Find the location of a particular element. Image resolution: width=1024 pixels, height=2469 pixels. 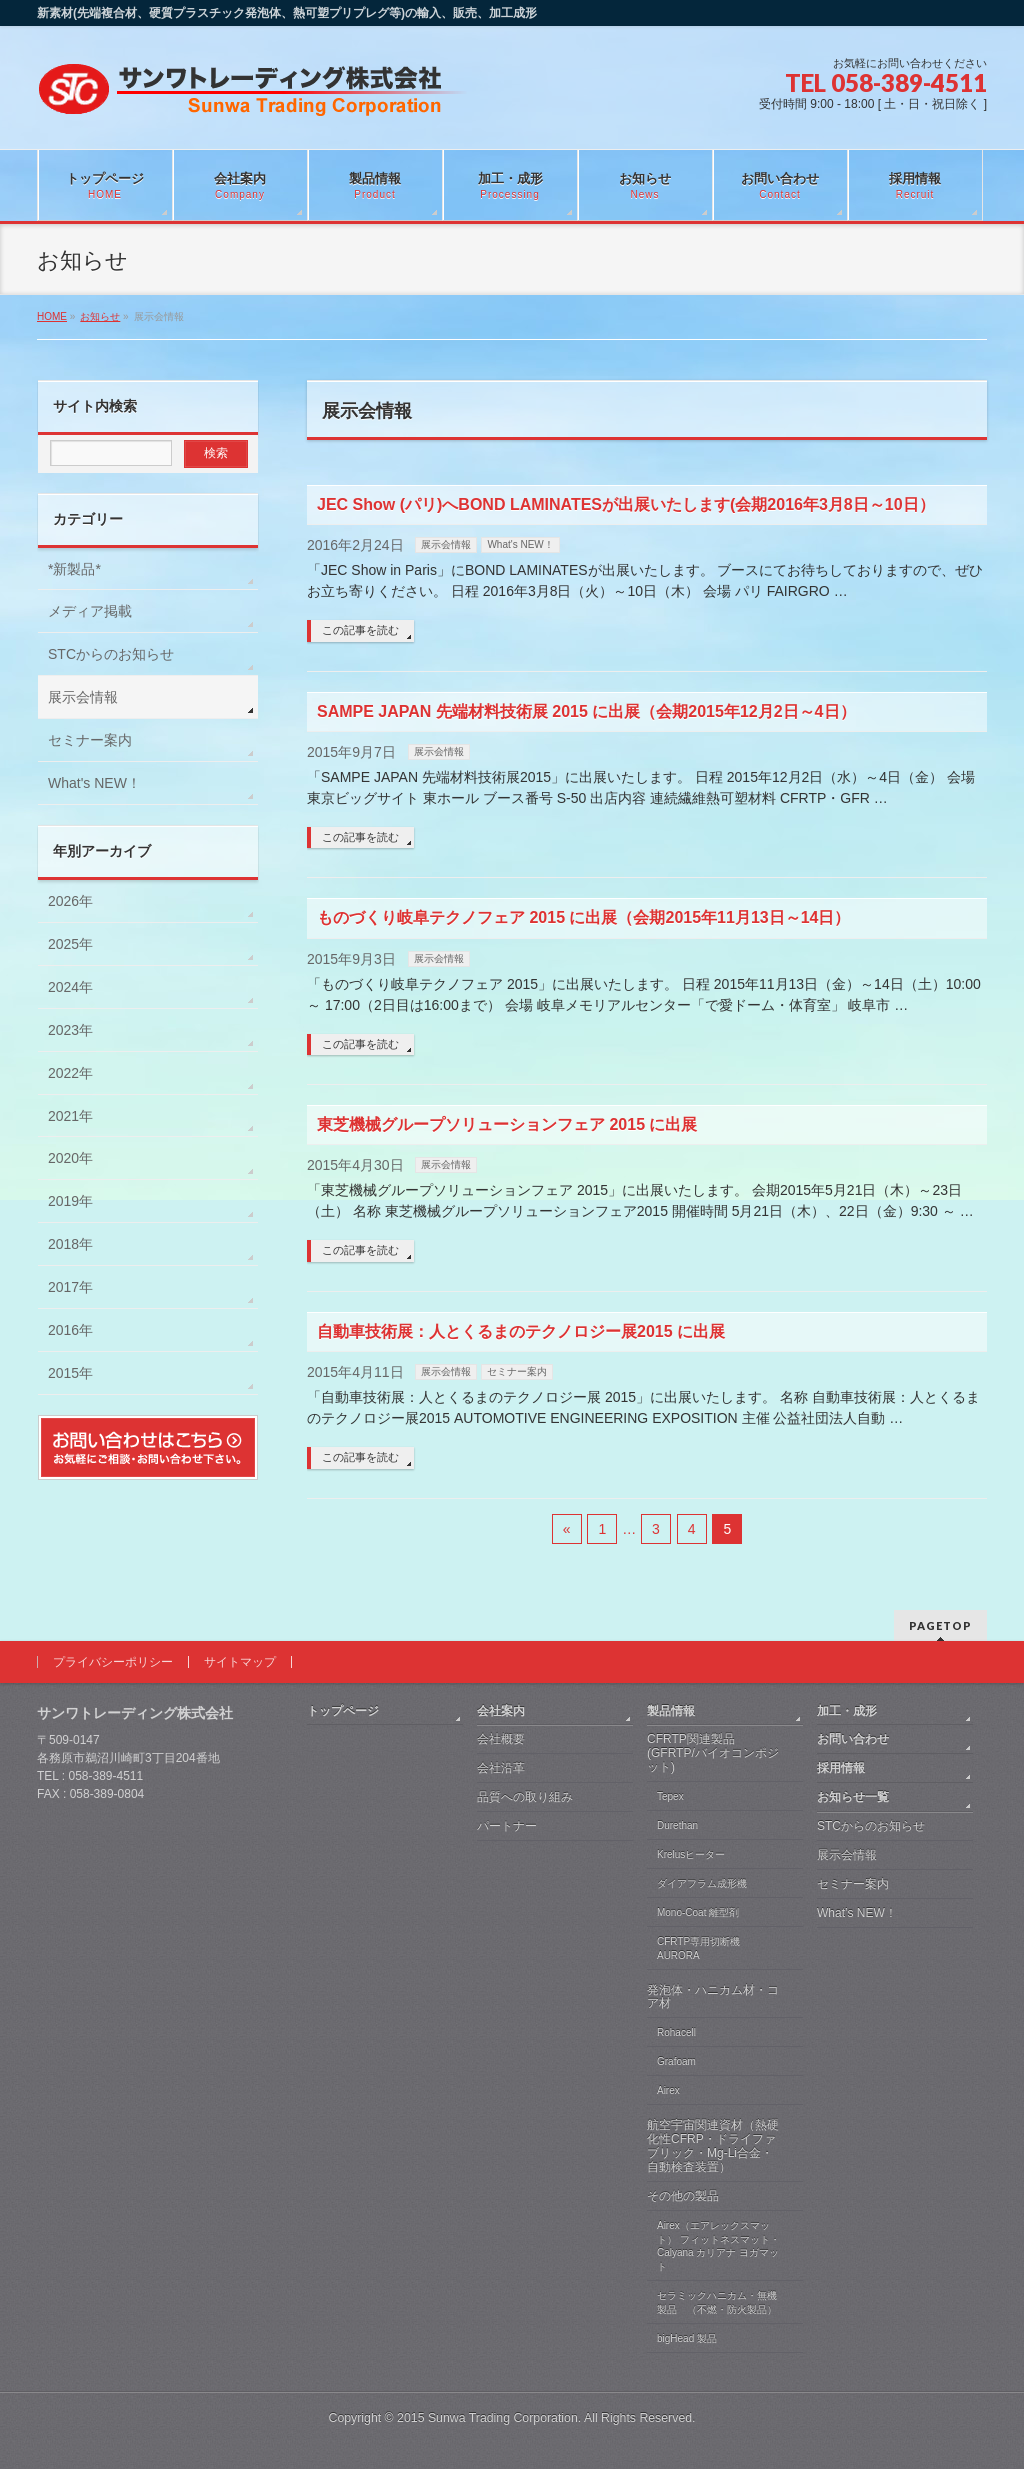

この記事を読む is located at coordinates (360, 630).